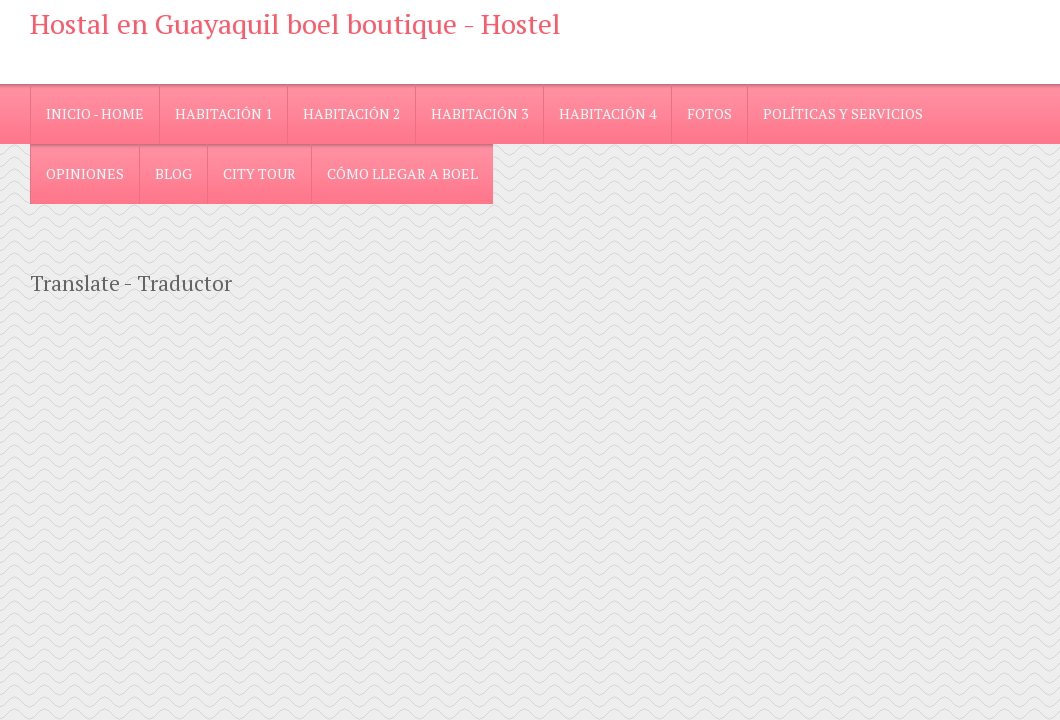 This screenshot has width=1060, height=720. What do you see at coordinates (351, 113) in the screenshot?
I see `Habitación 2` at bounding box center [351, 113].